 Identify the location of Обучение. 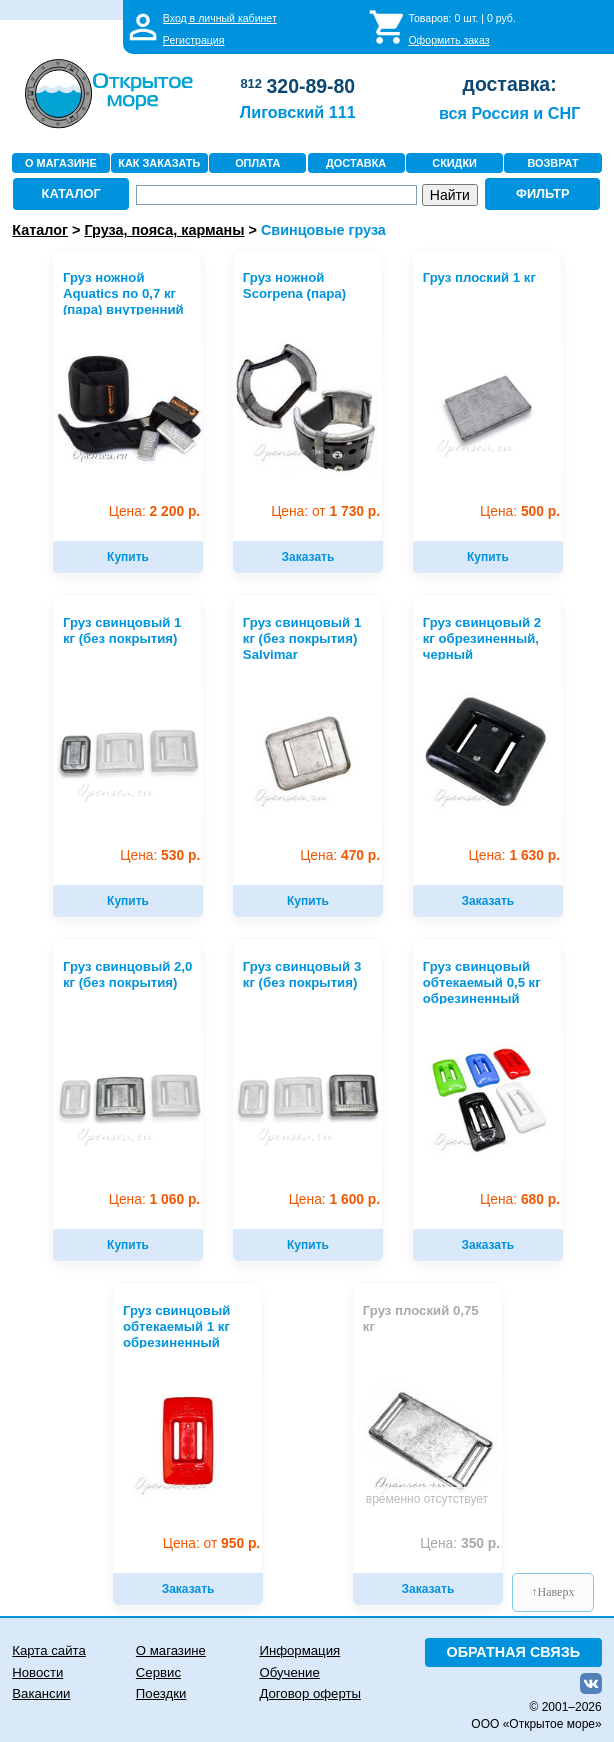
(289, 1672).